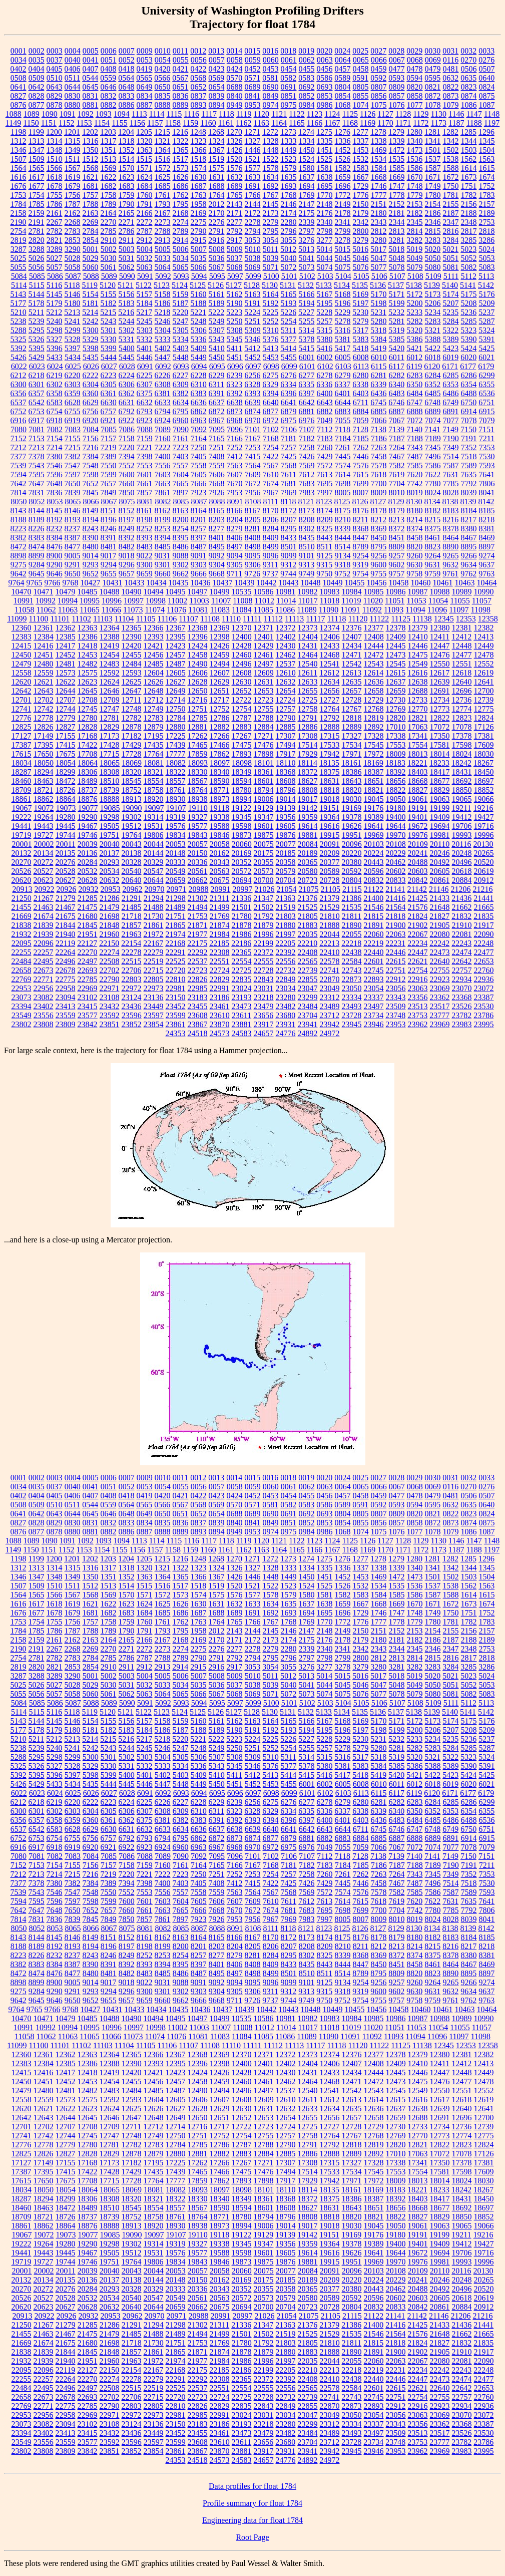  Describe the element at coordinates (176, 627) in the screenshot. I see `12367` at that location.